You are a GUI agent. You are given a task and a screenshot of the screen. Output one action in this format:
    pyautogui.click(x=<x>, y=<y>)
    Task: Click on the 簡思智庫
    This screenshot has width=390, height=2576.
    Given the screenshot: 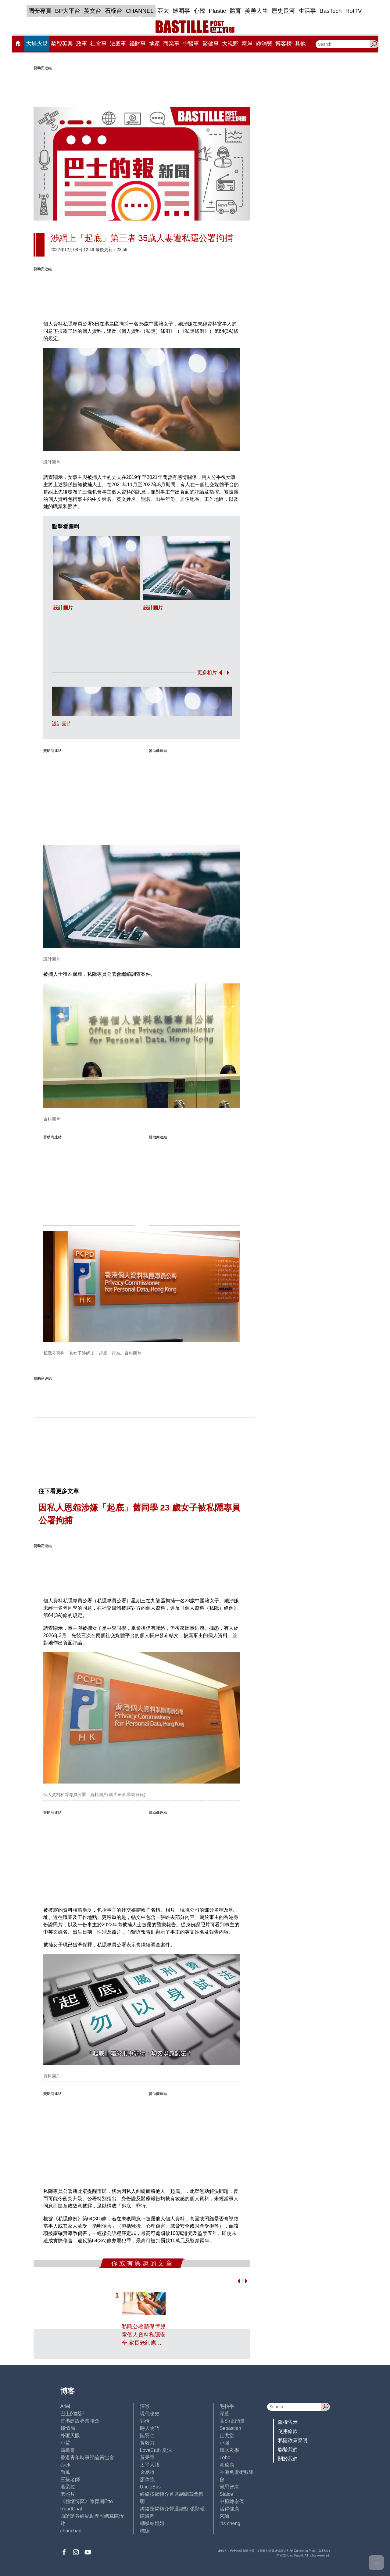 What is the action you would take?
    pyautogui.click(x=229, y=2486)
    